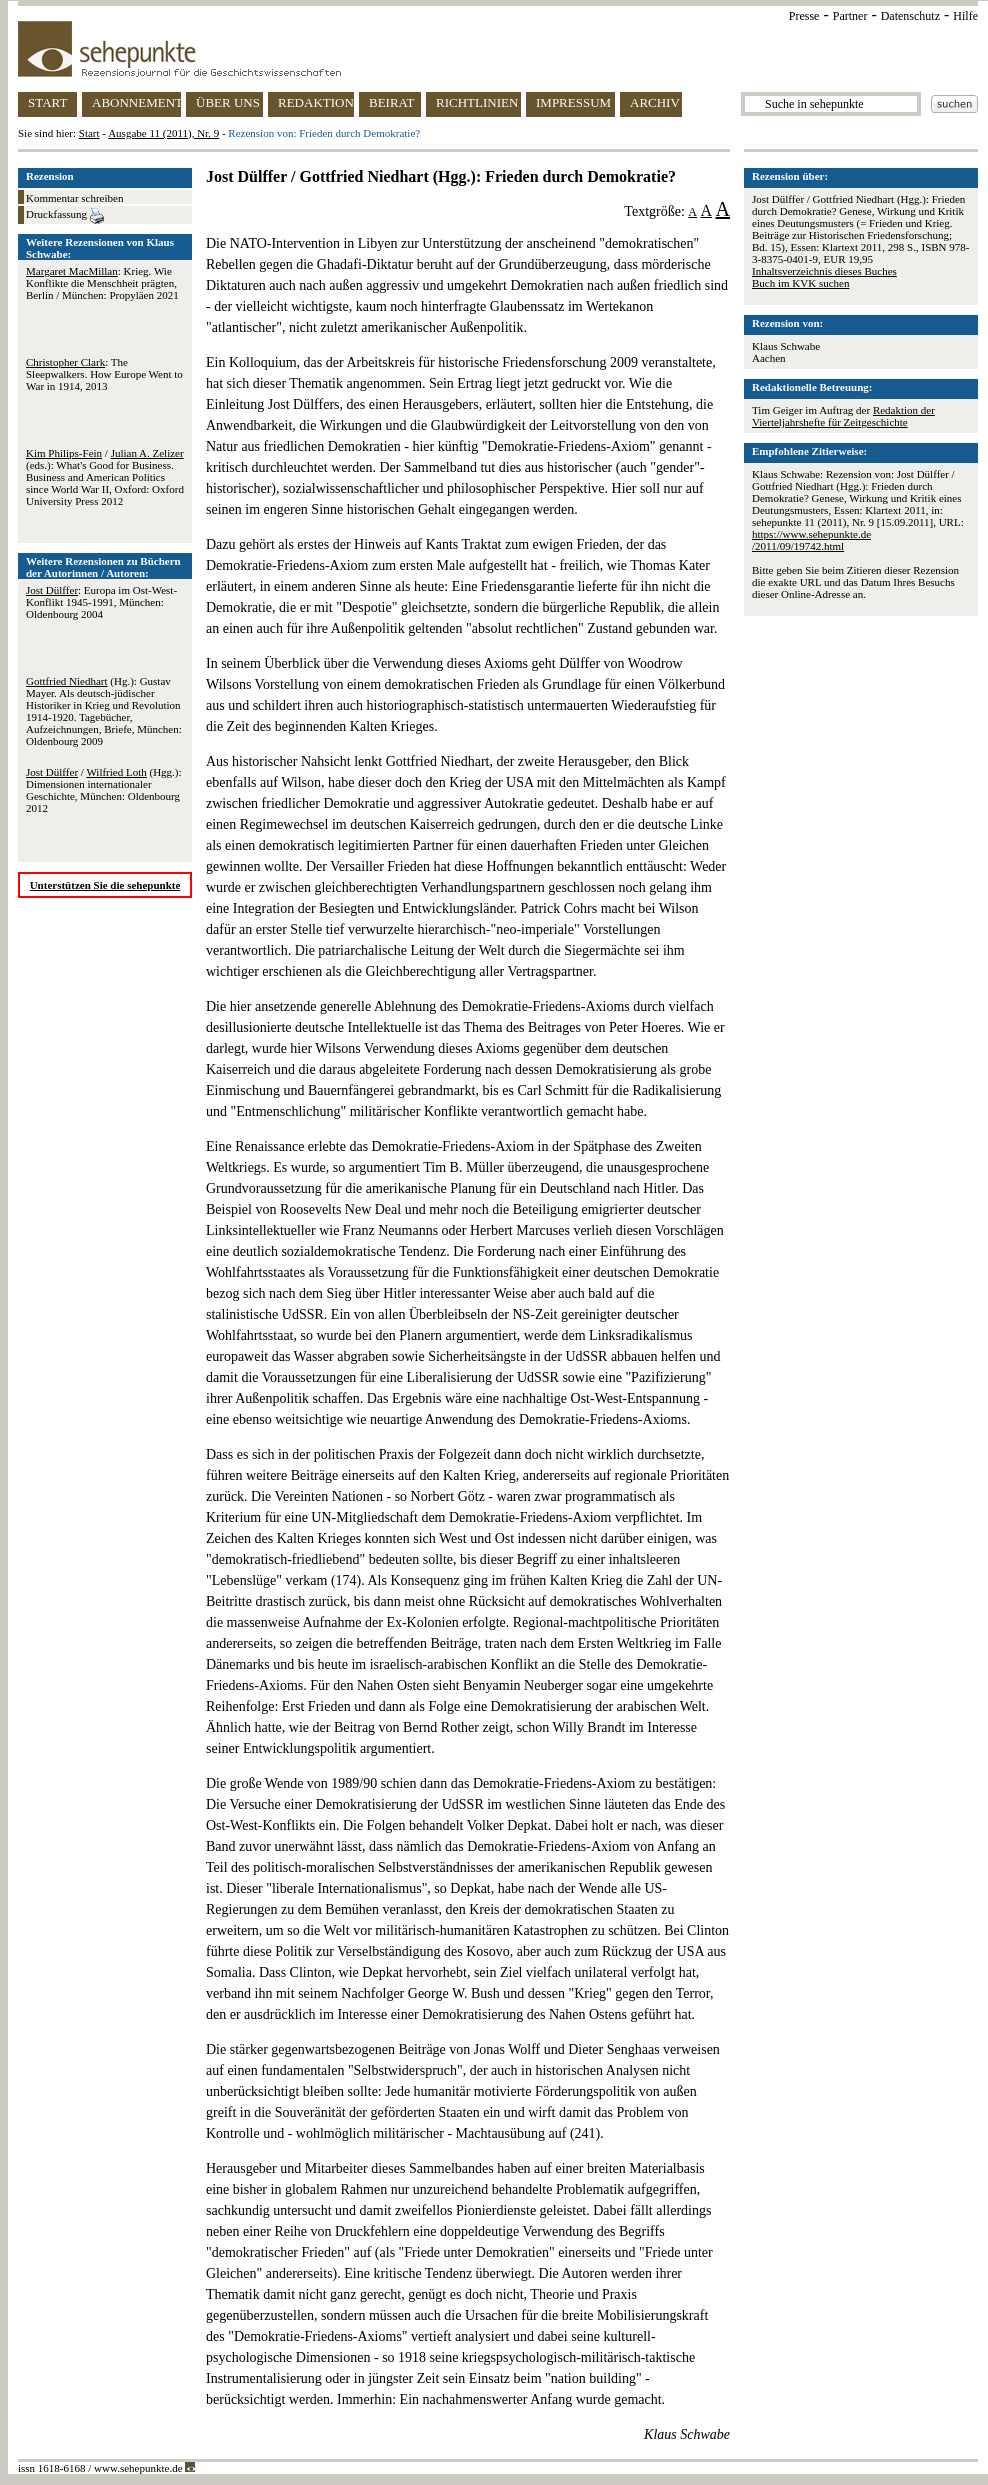 Image resolution: width=988 pixels, height=2485 pixels. Describe the element at coordinates (74, 198) in the screenshot. I see `Kommentar schreiben` at that location.